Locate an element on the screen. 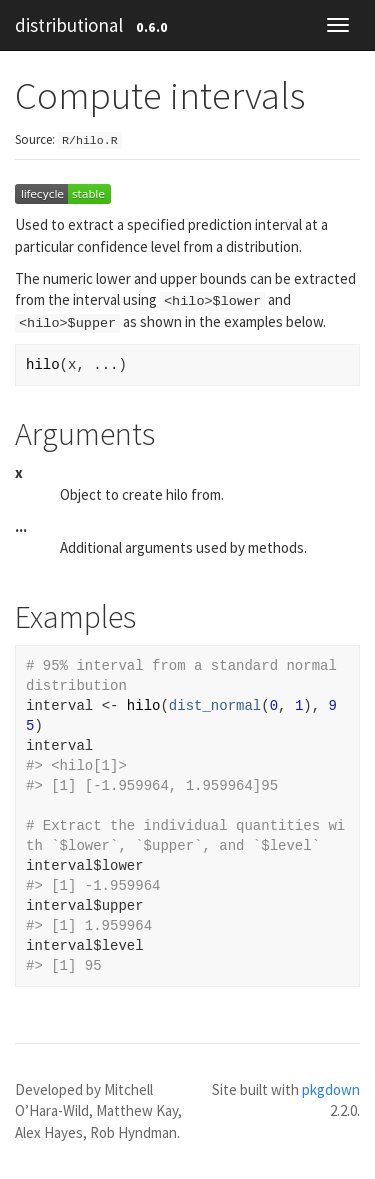 The width and height of the screenshot is (375, 1179). distributional is located at coordinates (69, 25).